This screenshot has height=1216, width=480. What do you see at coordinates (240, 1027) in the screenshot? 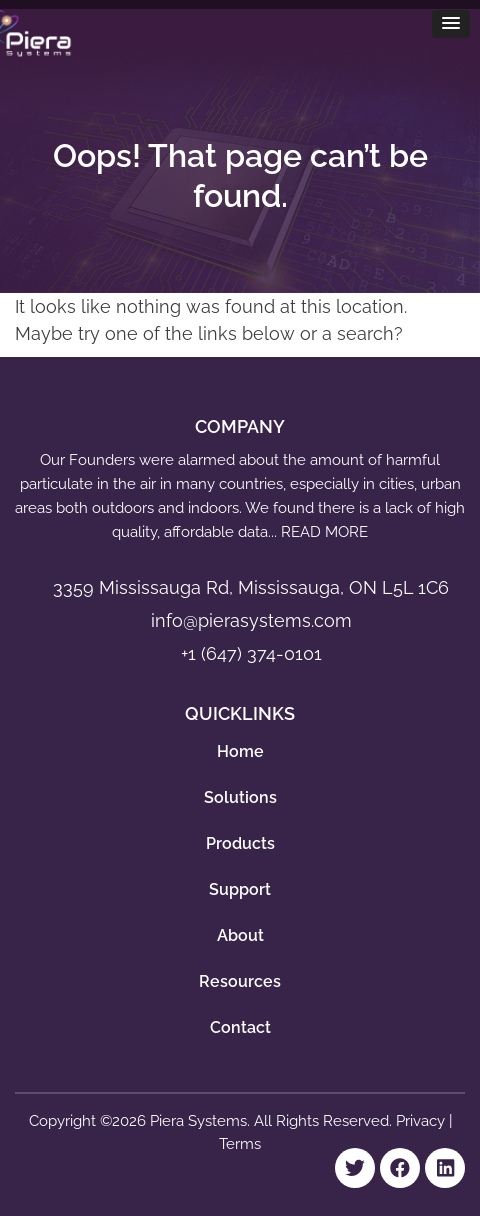
I see `Contact` at bounding box center [240, 1027].